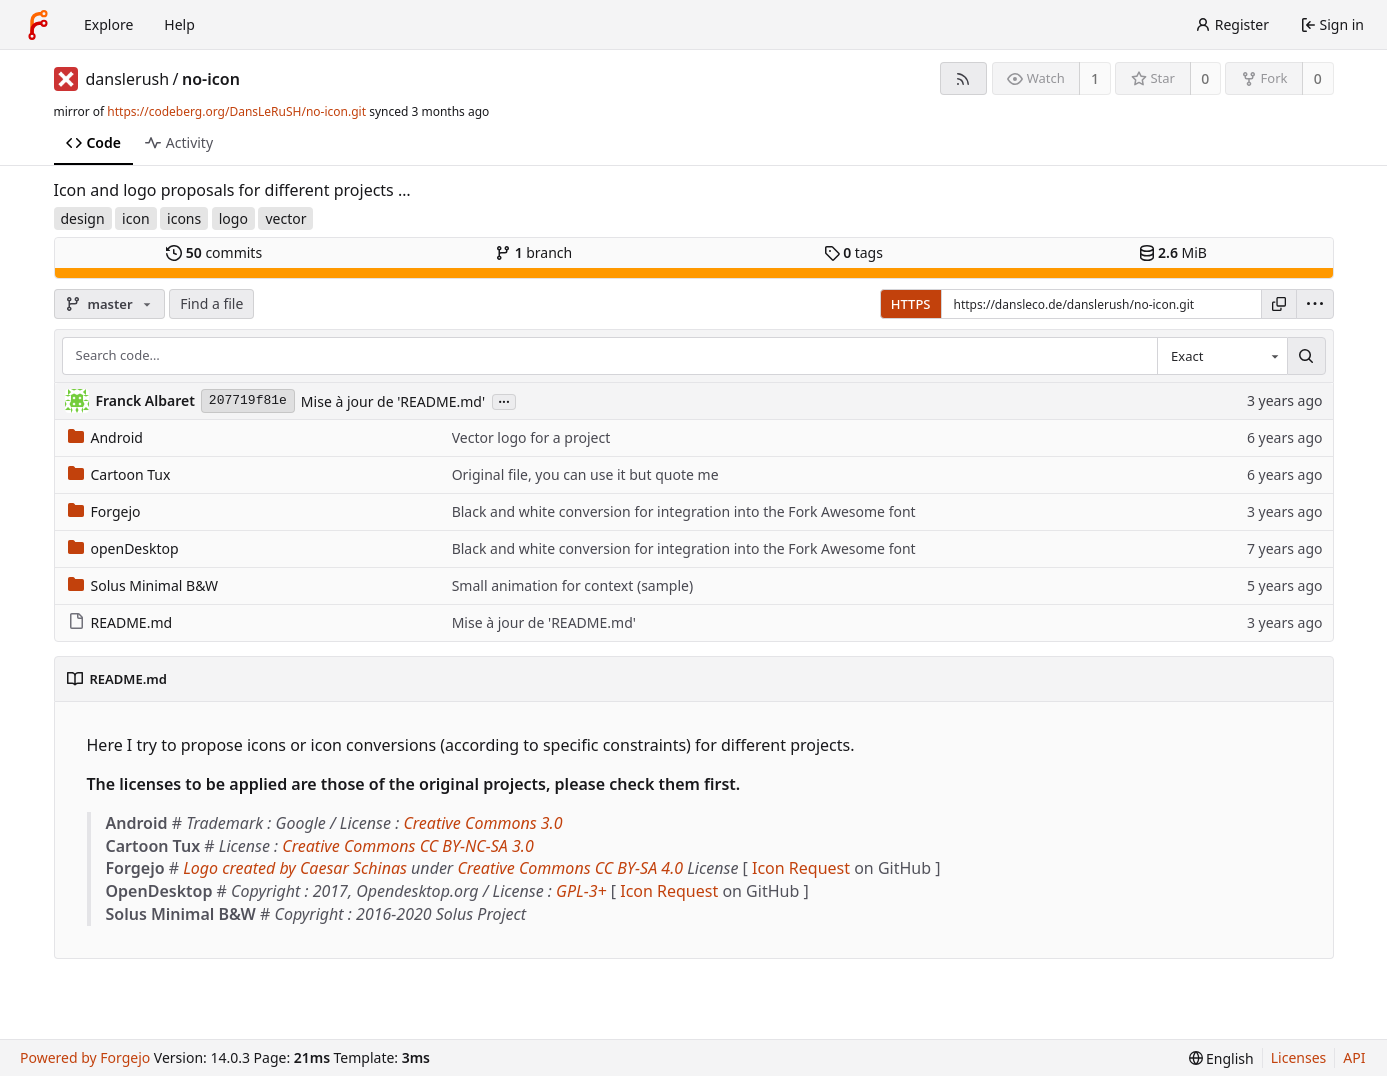  What do you see at coordinates (104, 511) in the screenshot?
I see `Forgejo` at bounding box center [104, 511].